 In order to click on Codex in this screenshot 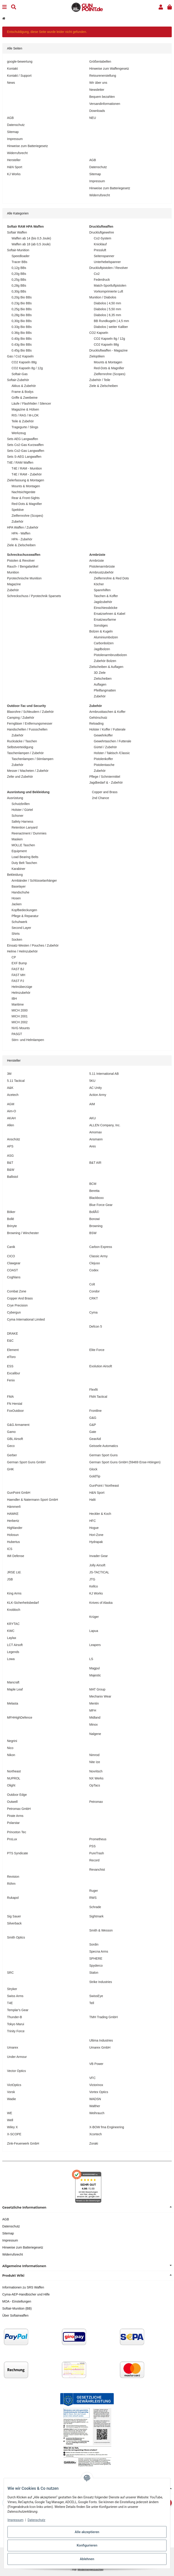, I will do `click(93, 1270)`.